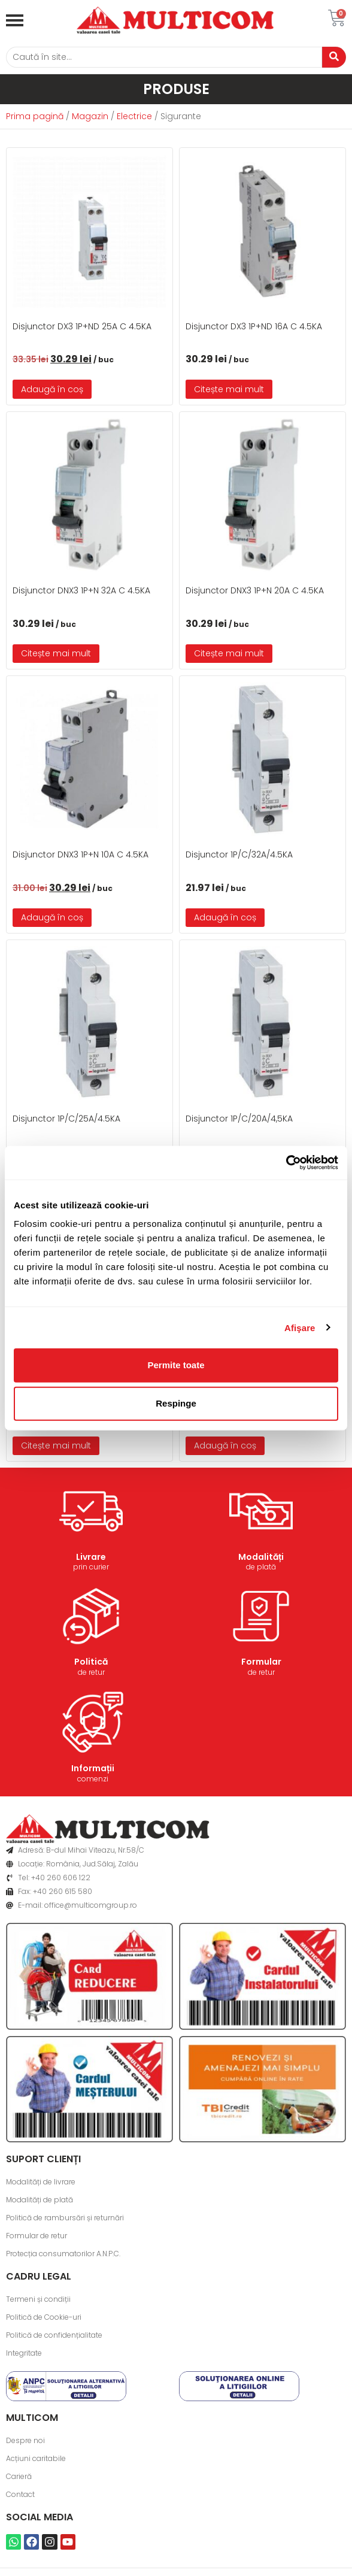 The image size is (352, 2576). I want to click on Adaugă în coș [button], so click(52, 389).